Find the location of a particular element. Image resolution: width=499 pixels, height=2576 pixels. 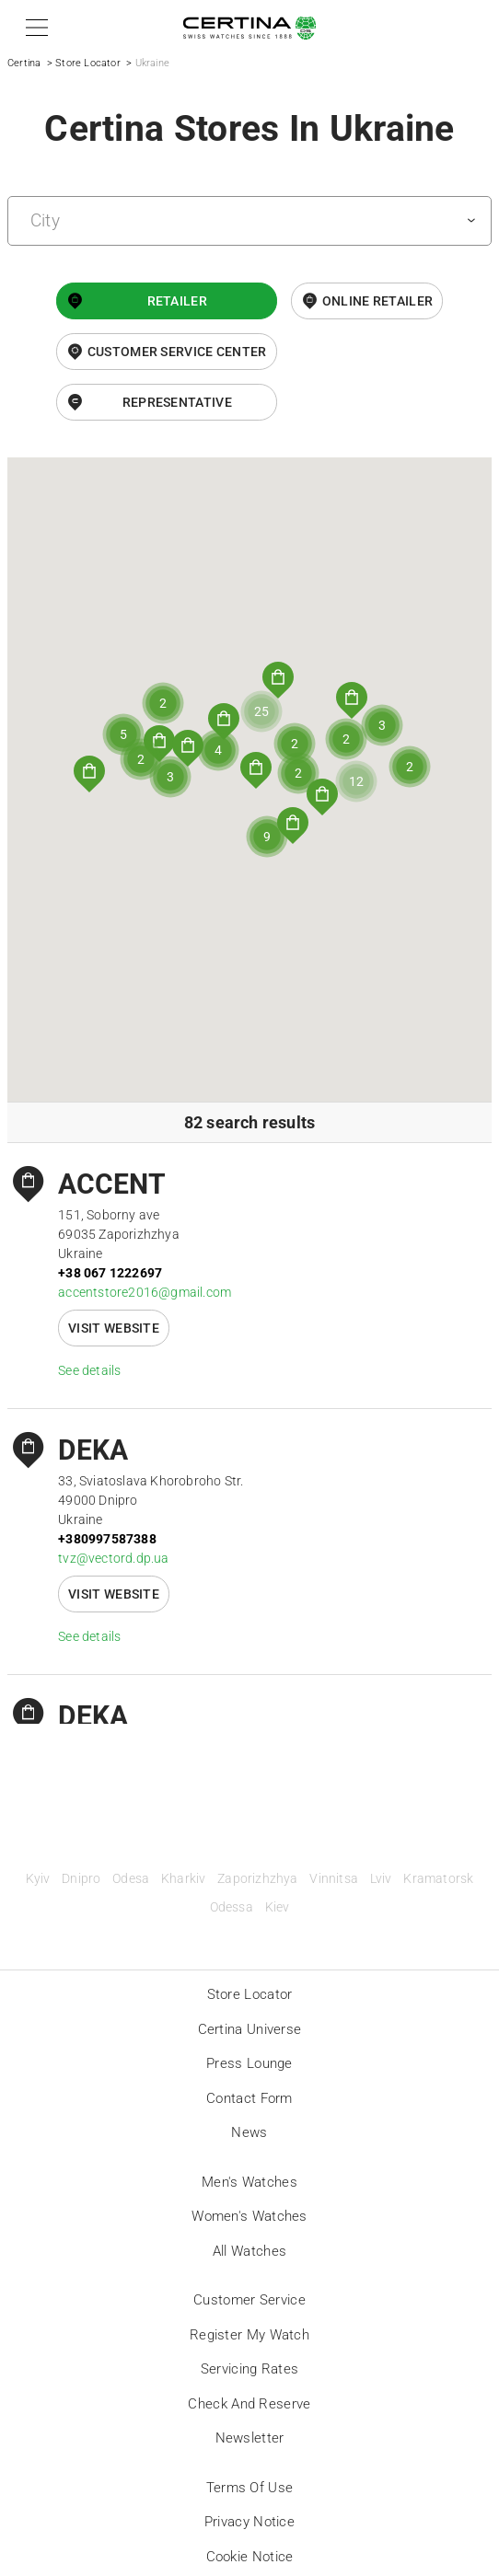

Men's Watches is located at coordinates (249, 2182).